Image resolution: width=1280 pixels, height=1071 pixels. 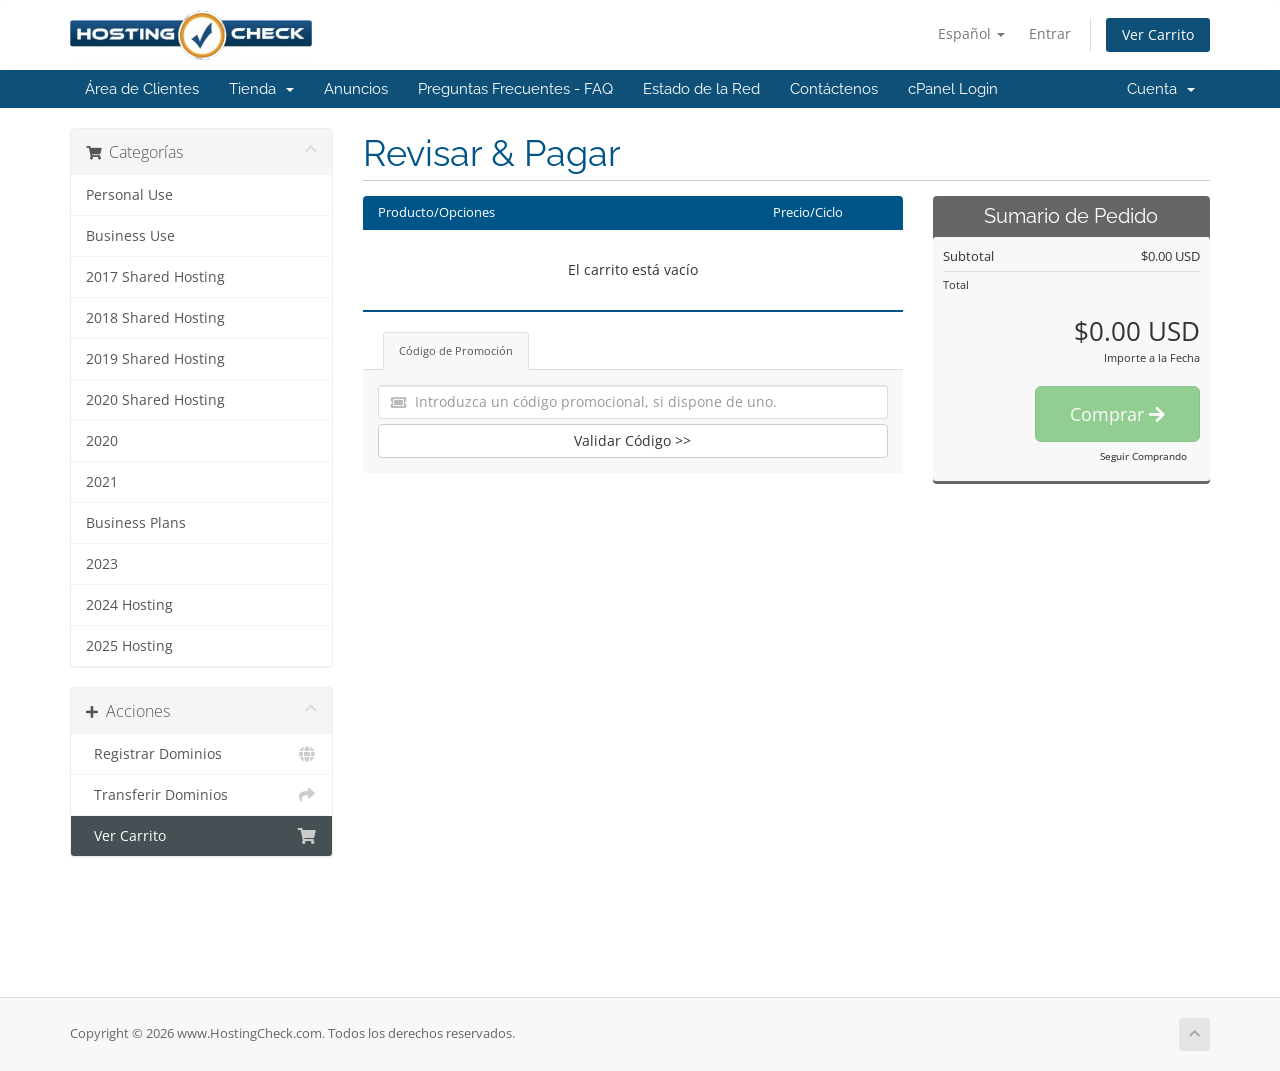 I want to click on Transferir Dominios, so click(x=201, y=795).